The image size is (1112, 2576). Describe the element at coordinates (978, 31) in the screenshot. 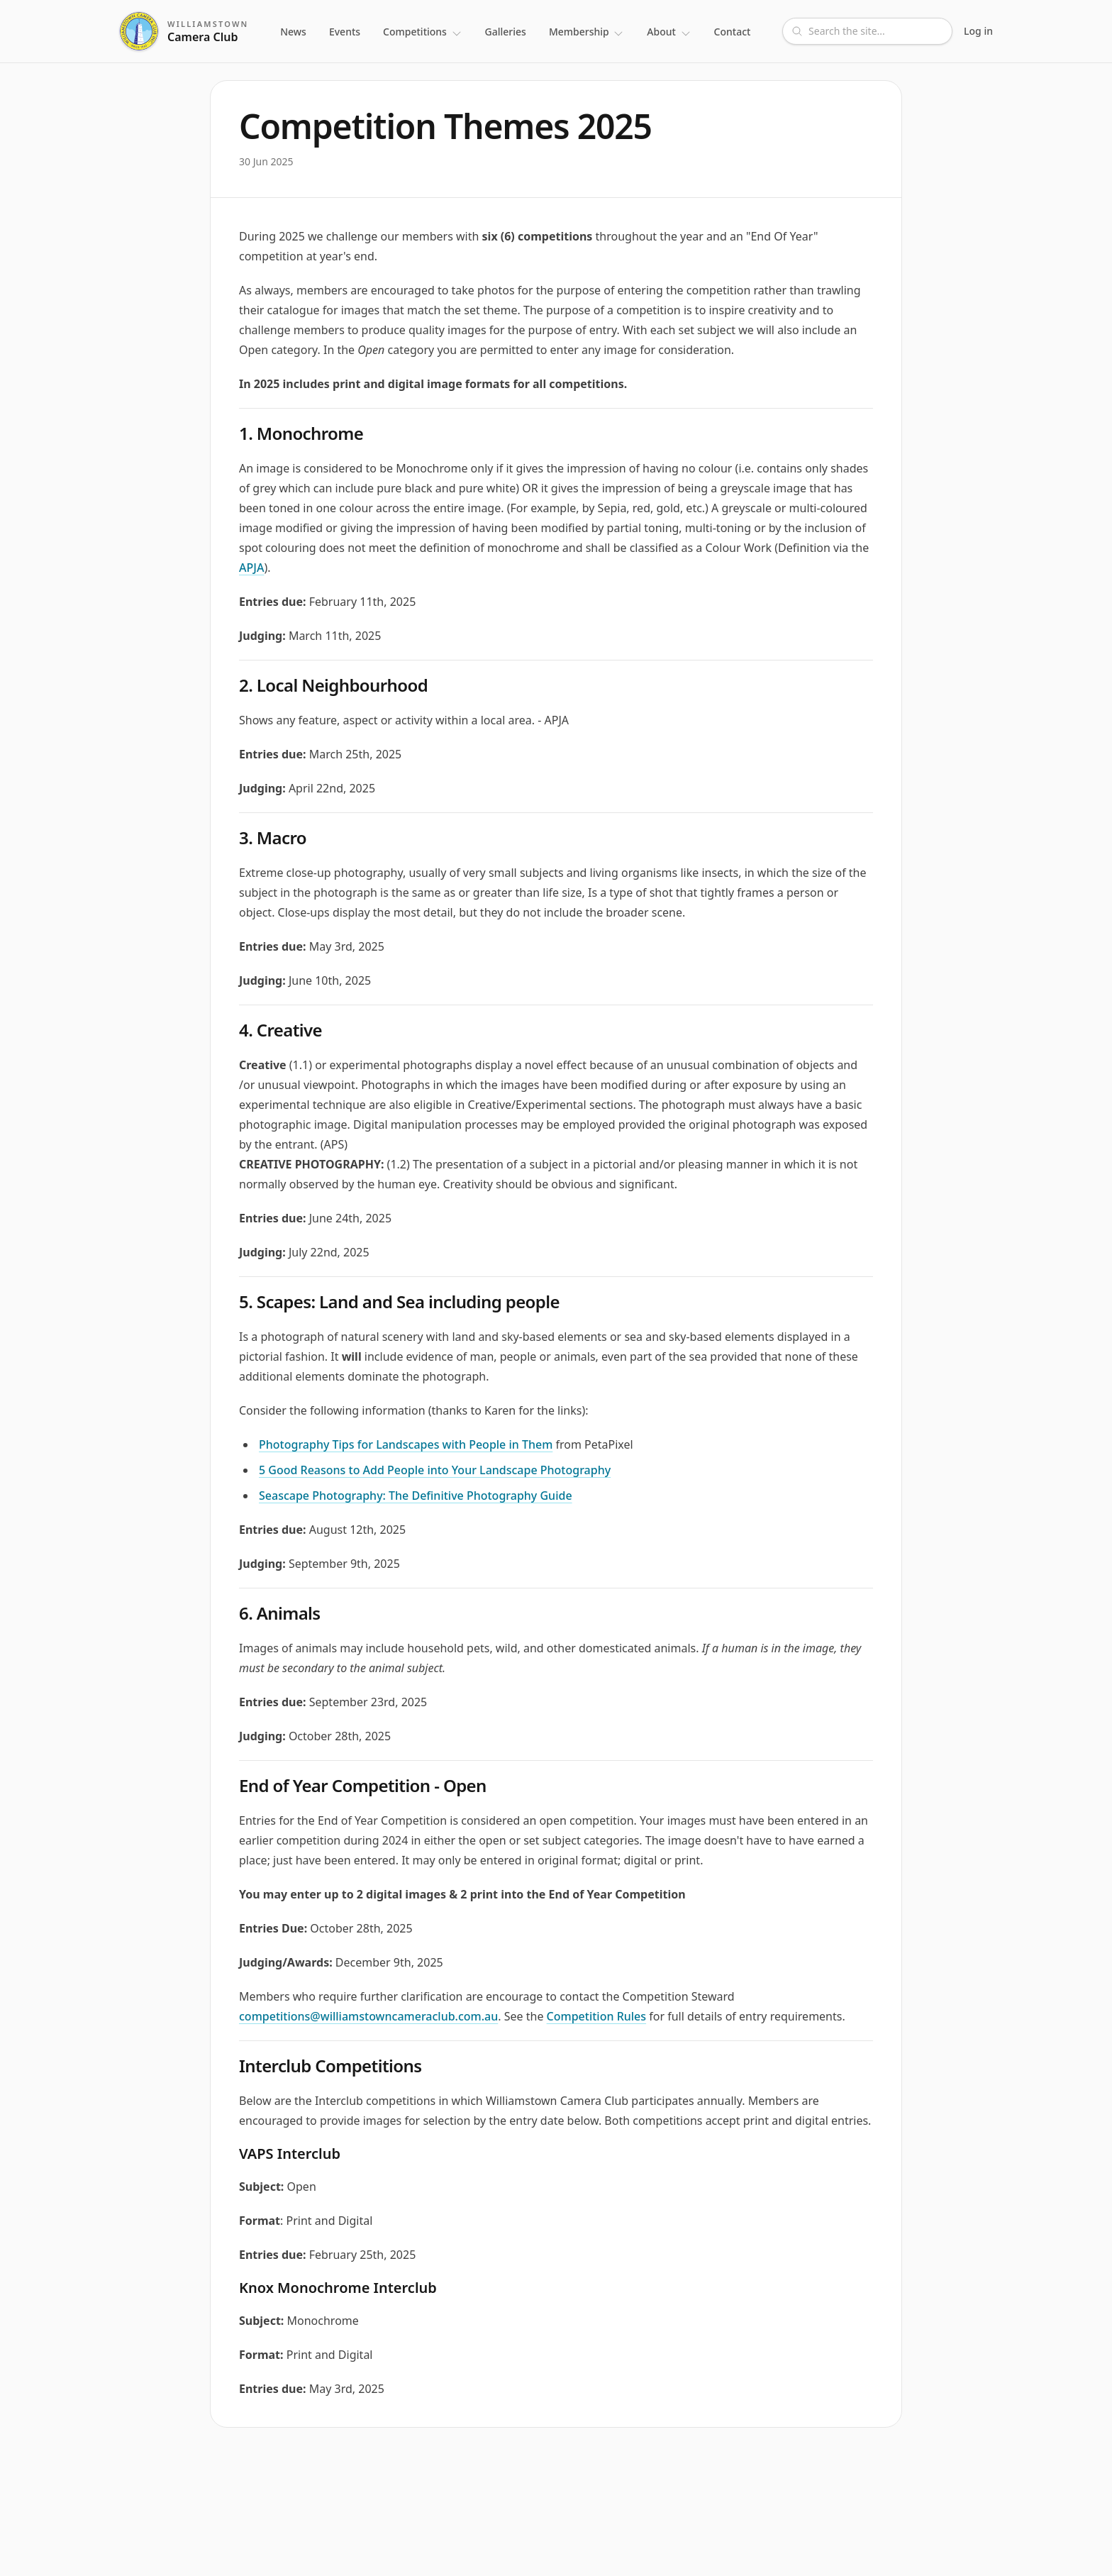

I see `Log in` at that location.